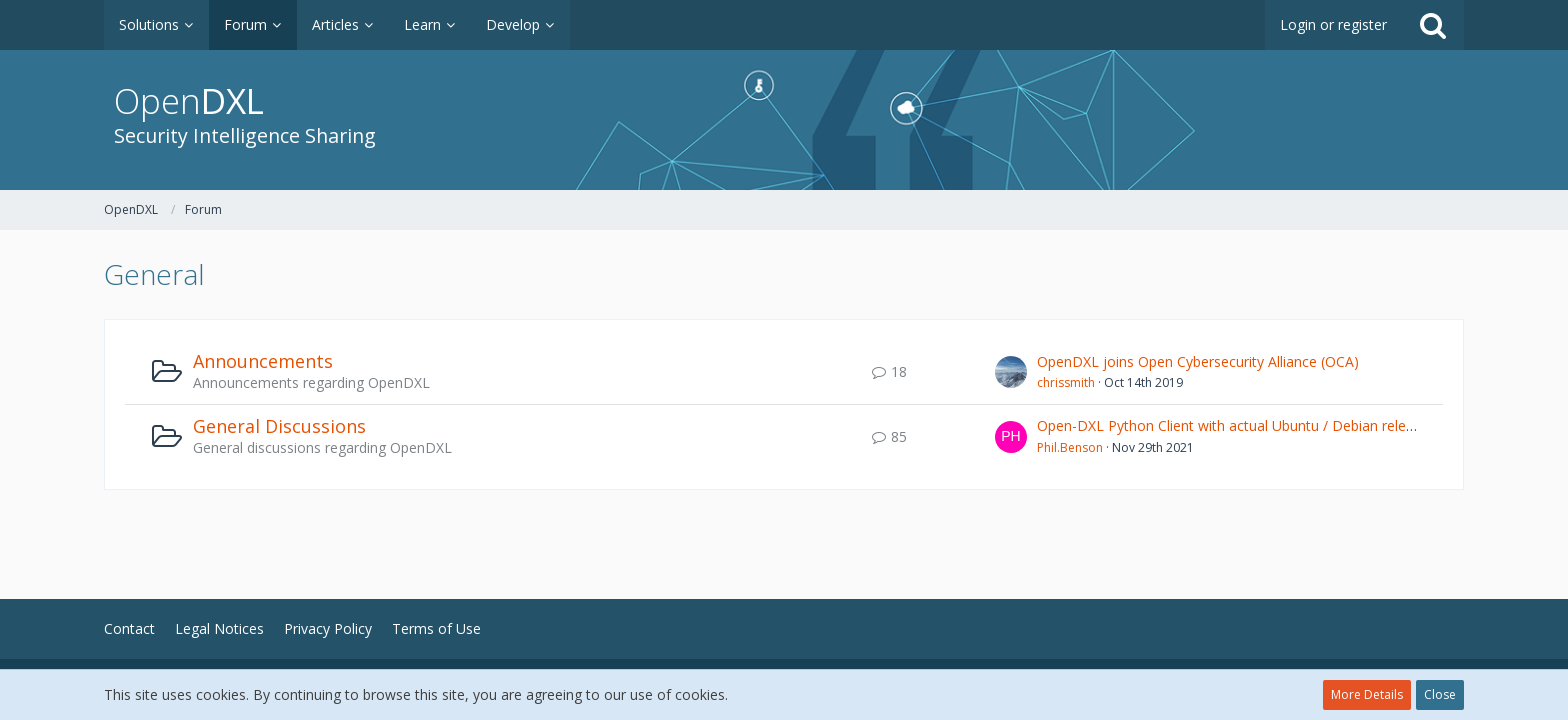  What do you see at coordinates (1070, 447) in the screenshot?
I see `Phil.Benson` at bounding box center [1070, 447].